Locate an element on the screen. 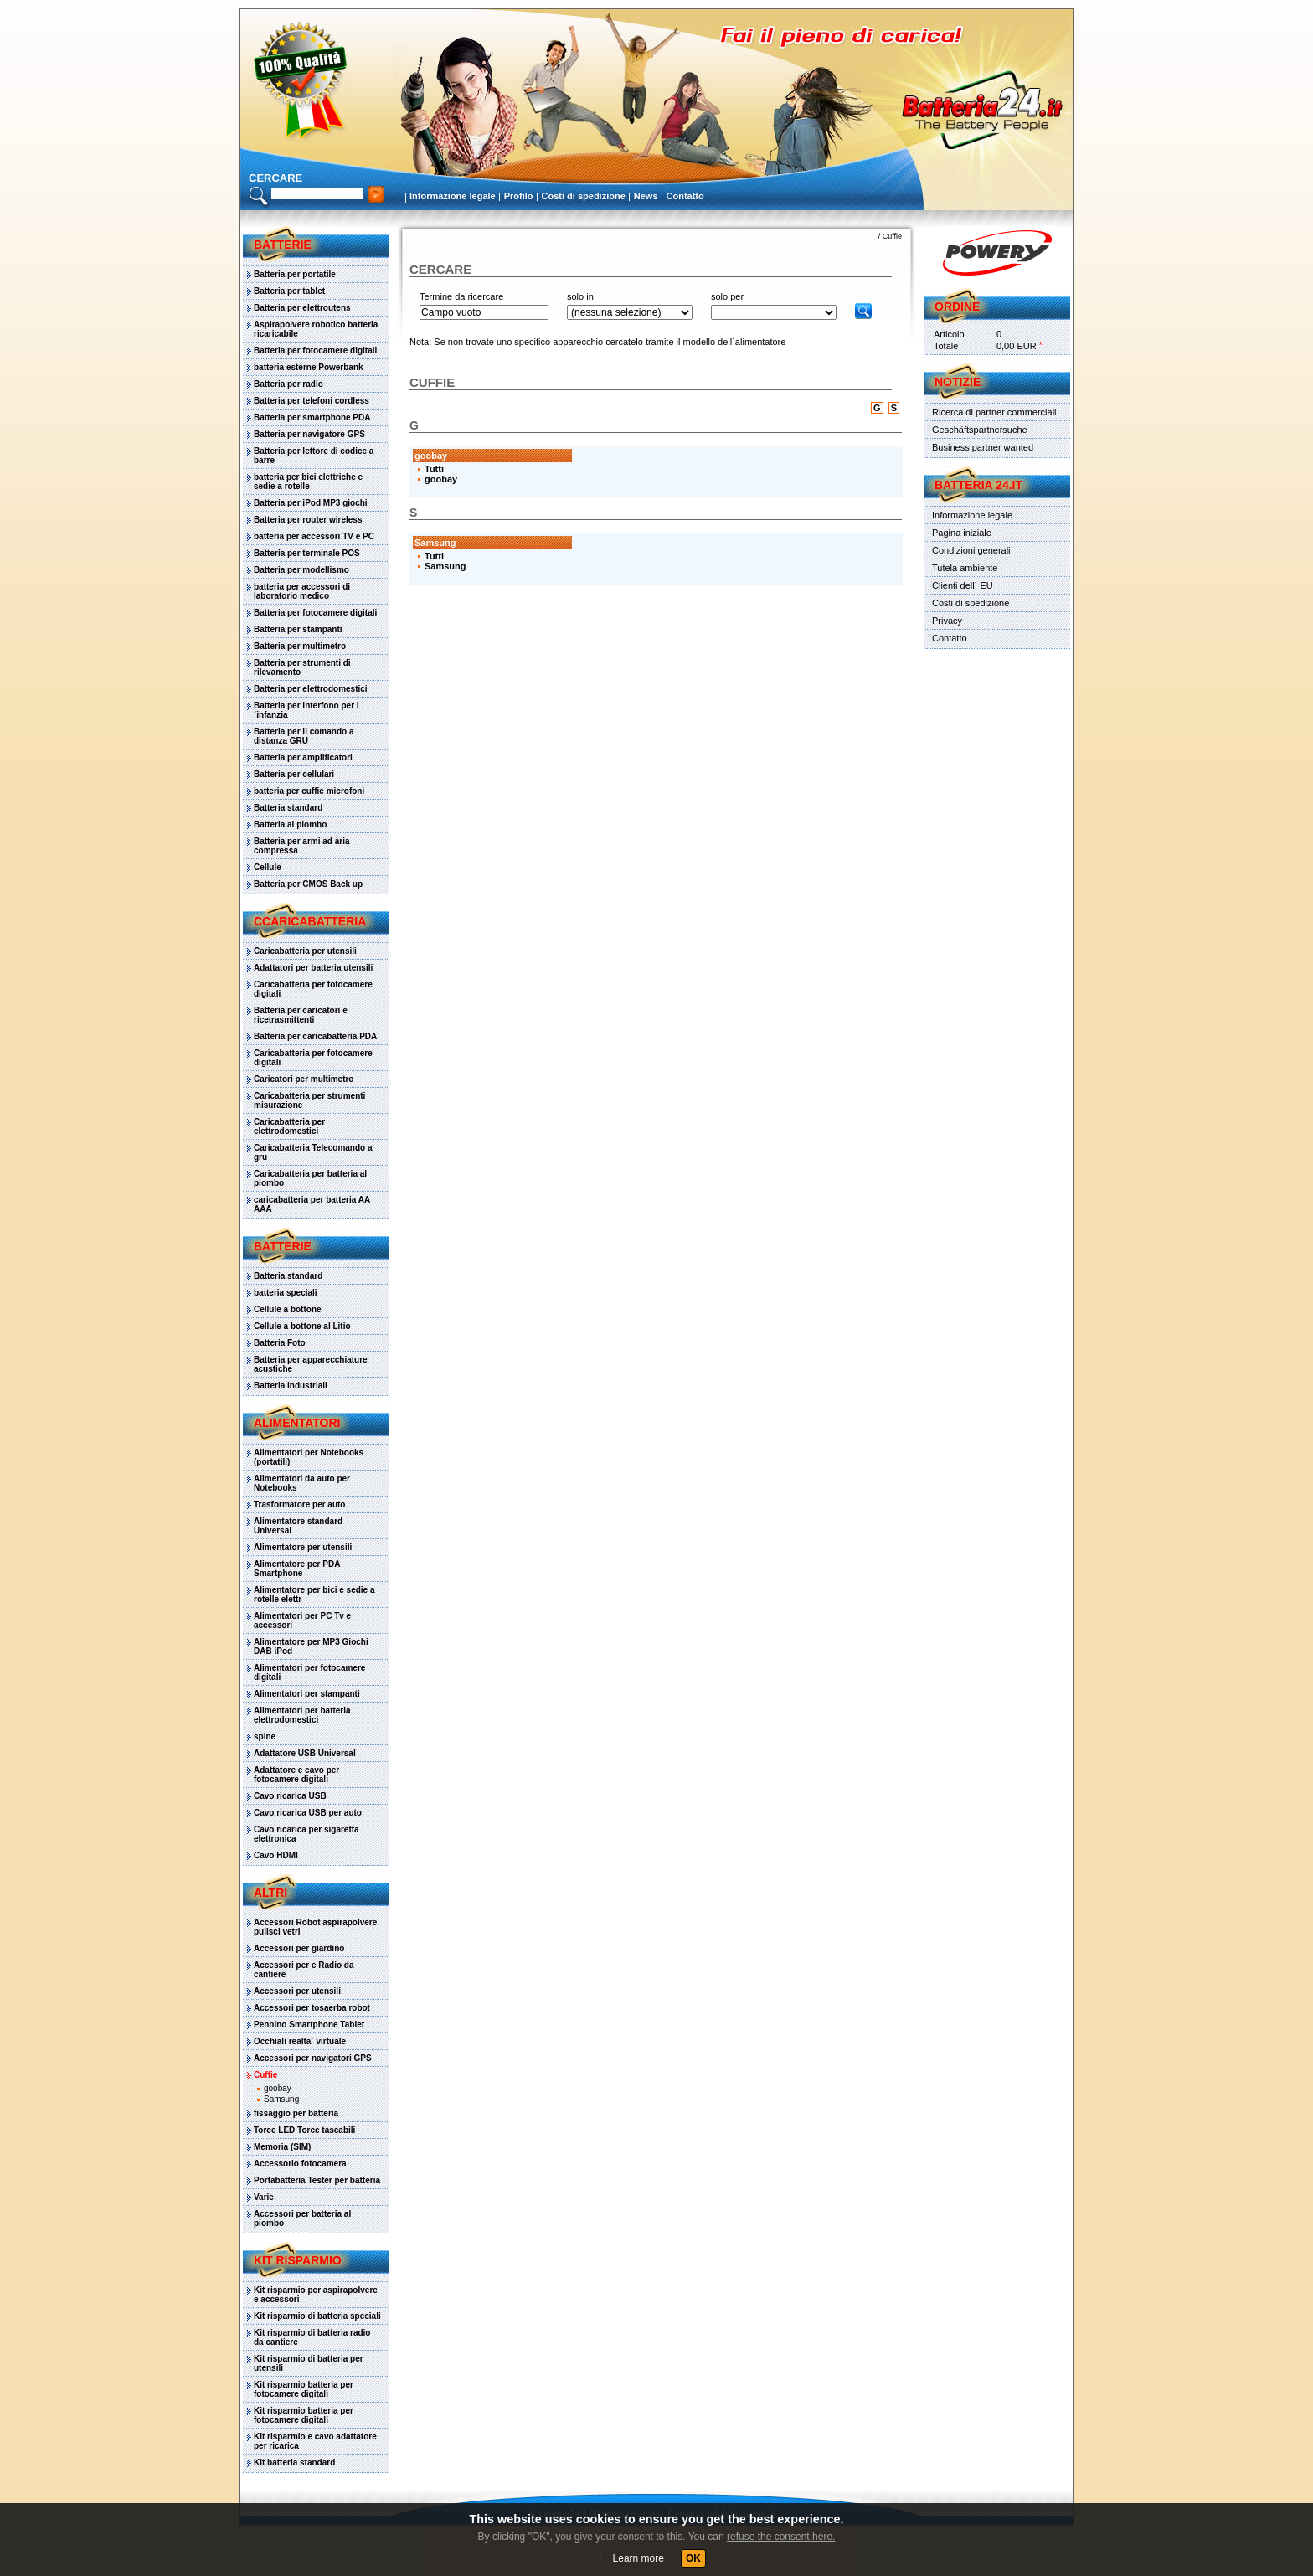 The image size is (1313, 2576). Batteria per telefoni cordless is located at coordinates (311, 400).